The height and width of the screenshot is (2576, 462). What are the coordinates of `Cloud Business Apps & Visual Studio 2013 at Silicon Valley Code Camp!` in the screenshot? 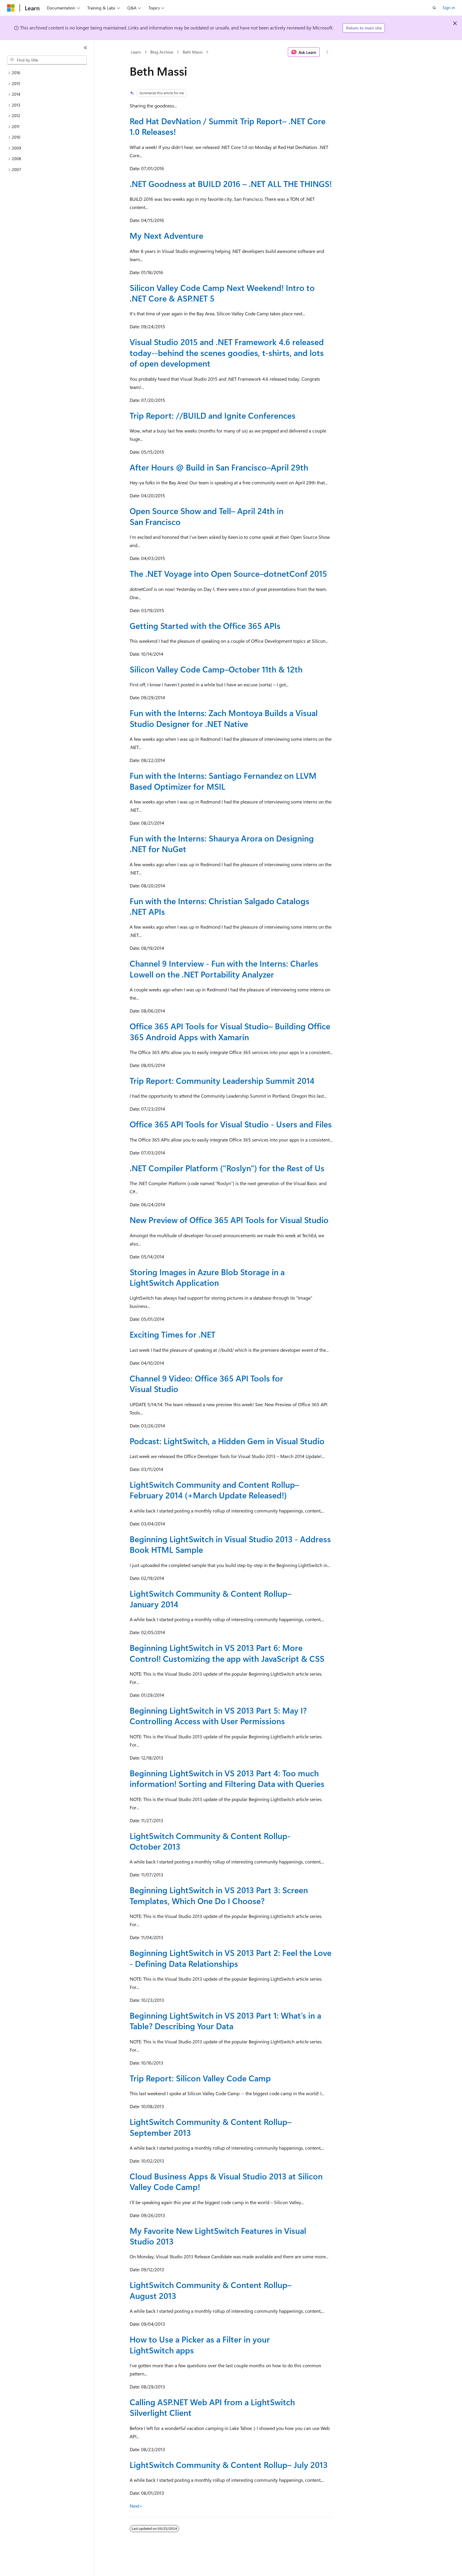 It's located at (226, 2181).